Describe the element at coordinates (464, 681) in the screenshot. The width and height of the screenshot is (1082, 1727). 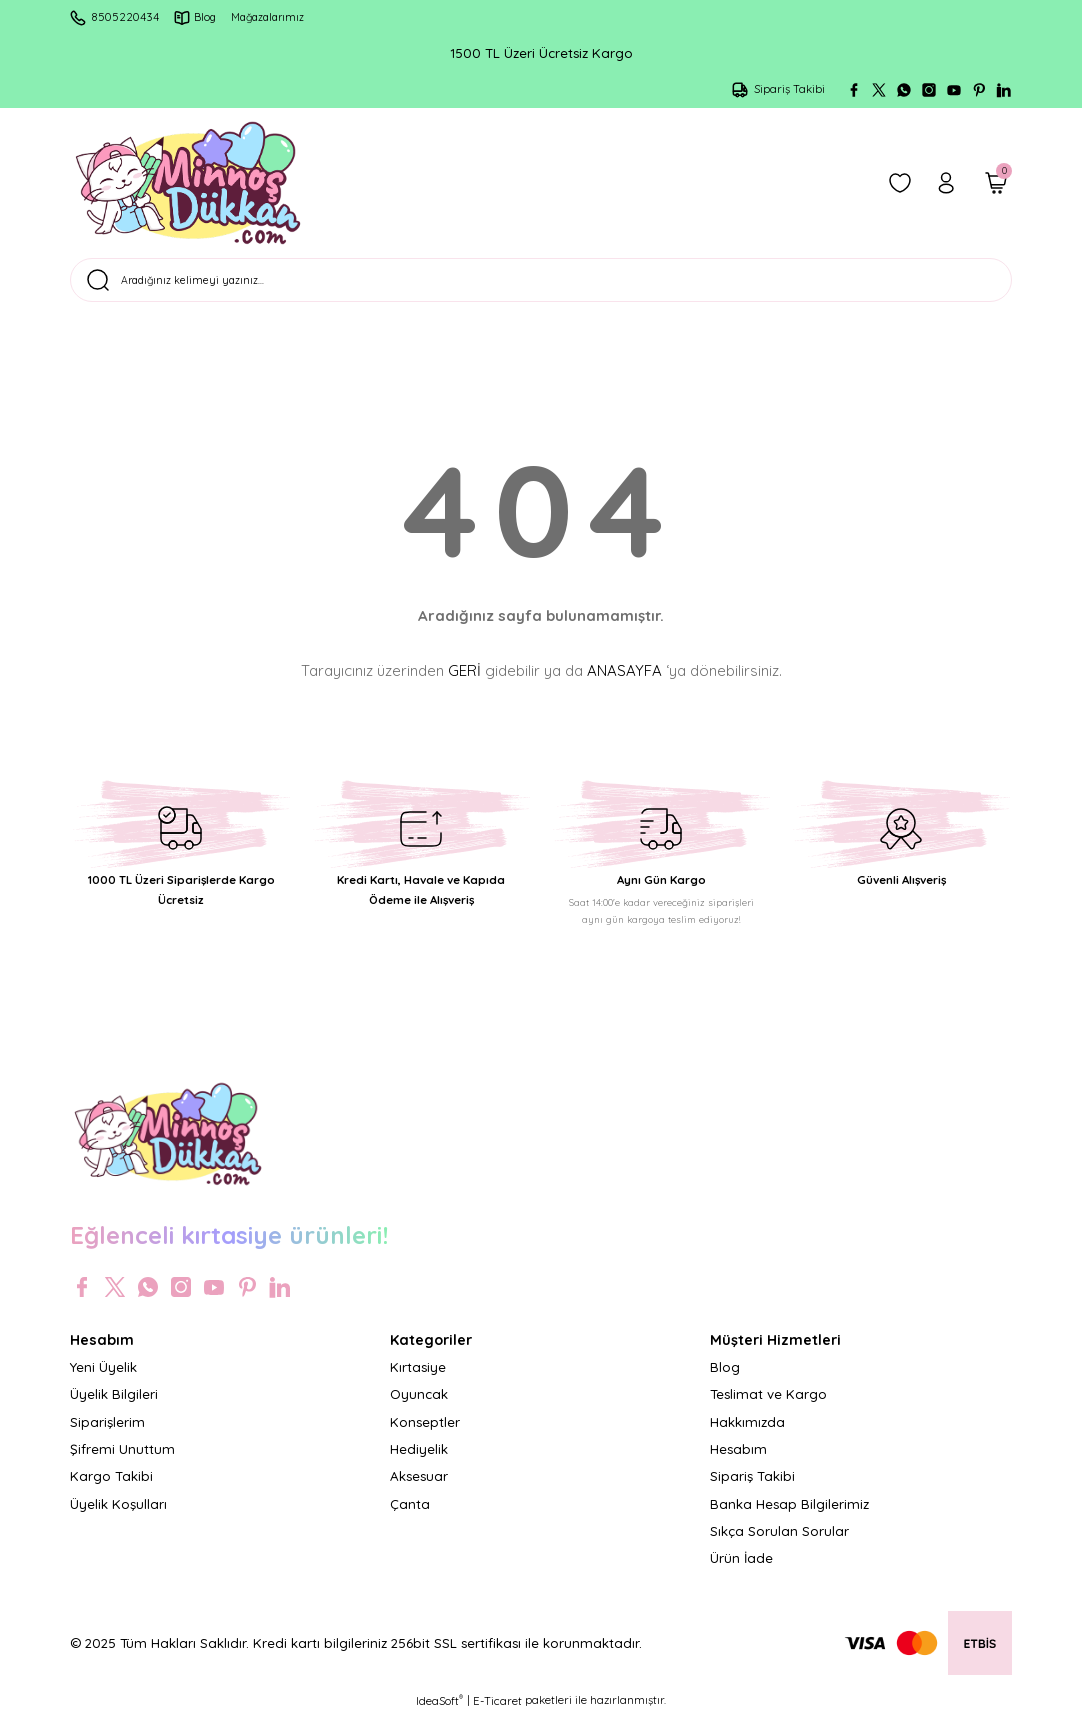
I see `GERİ` at that location.